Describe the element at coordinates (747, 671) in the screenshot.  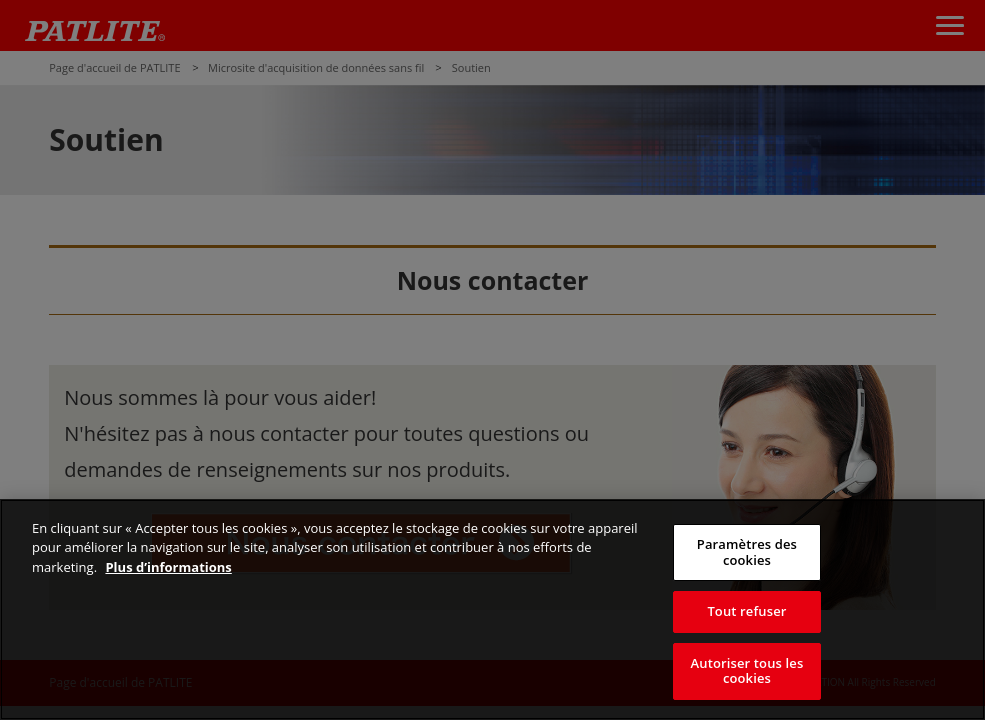
I see `Autoriser tous les cookies` at that location.